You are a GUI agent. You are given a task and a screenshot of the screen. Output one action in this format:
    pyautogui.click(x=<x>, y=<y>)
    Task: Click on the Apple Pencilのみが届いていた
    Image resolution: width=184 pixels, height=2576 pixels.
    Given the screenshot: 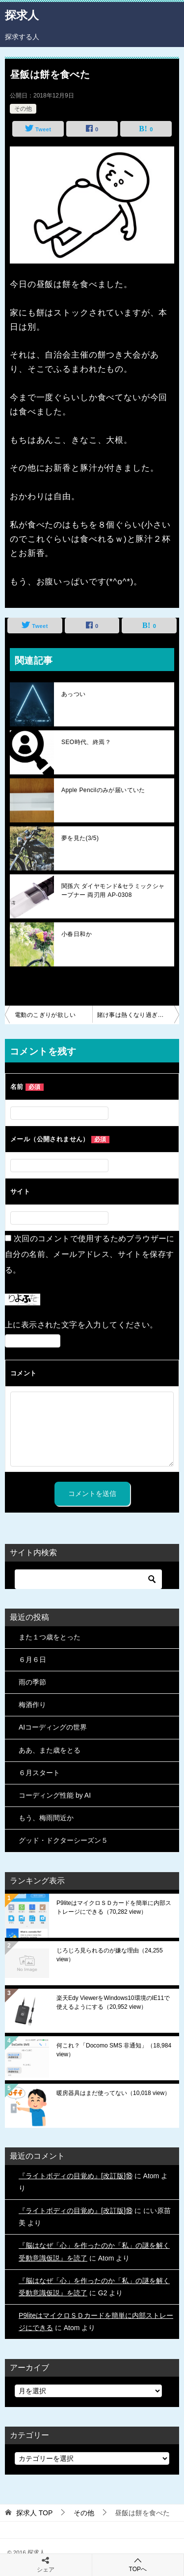 What is the action you would take?
    pyautogui.click(x=103, y=790)
    